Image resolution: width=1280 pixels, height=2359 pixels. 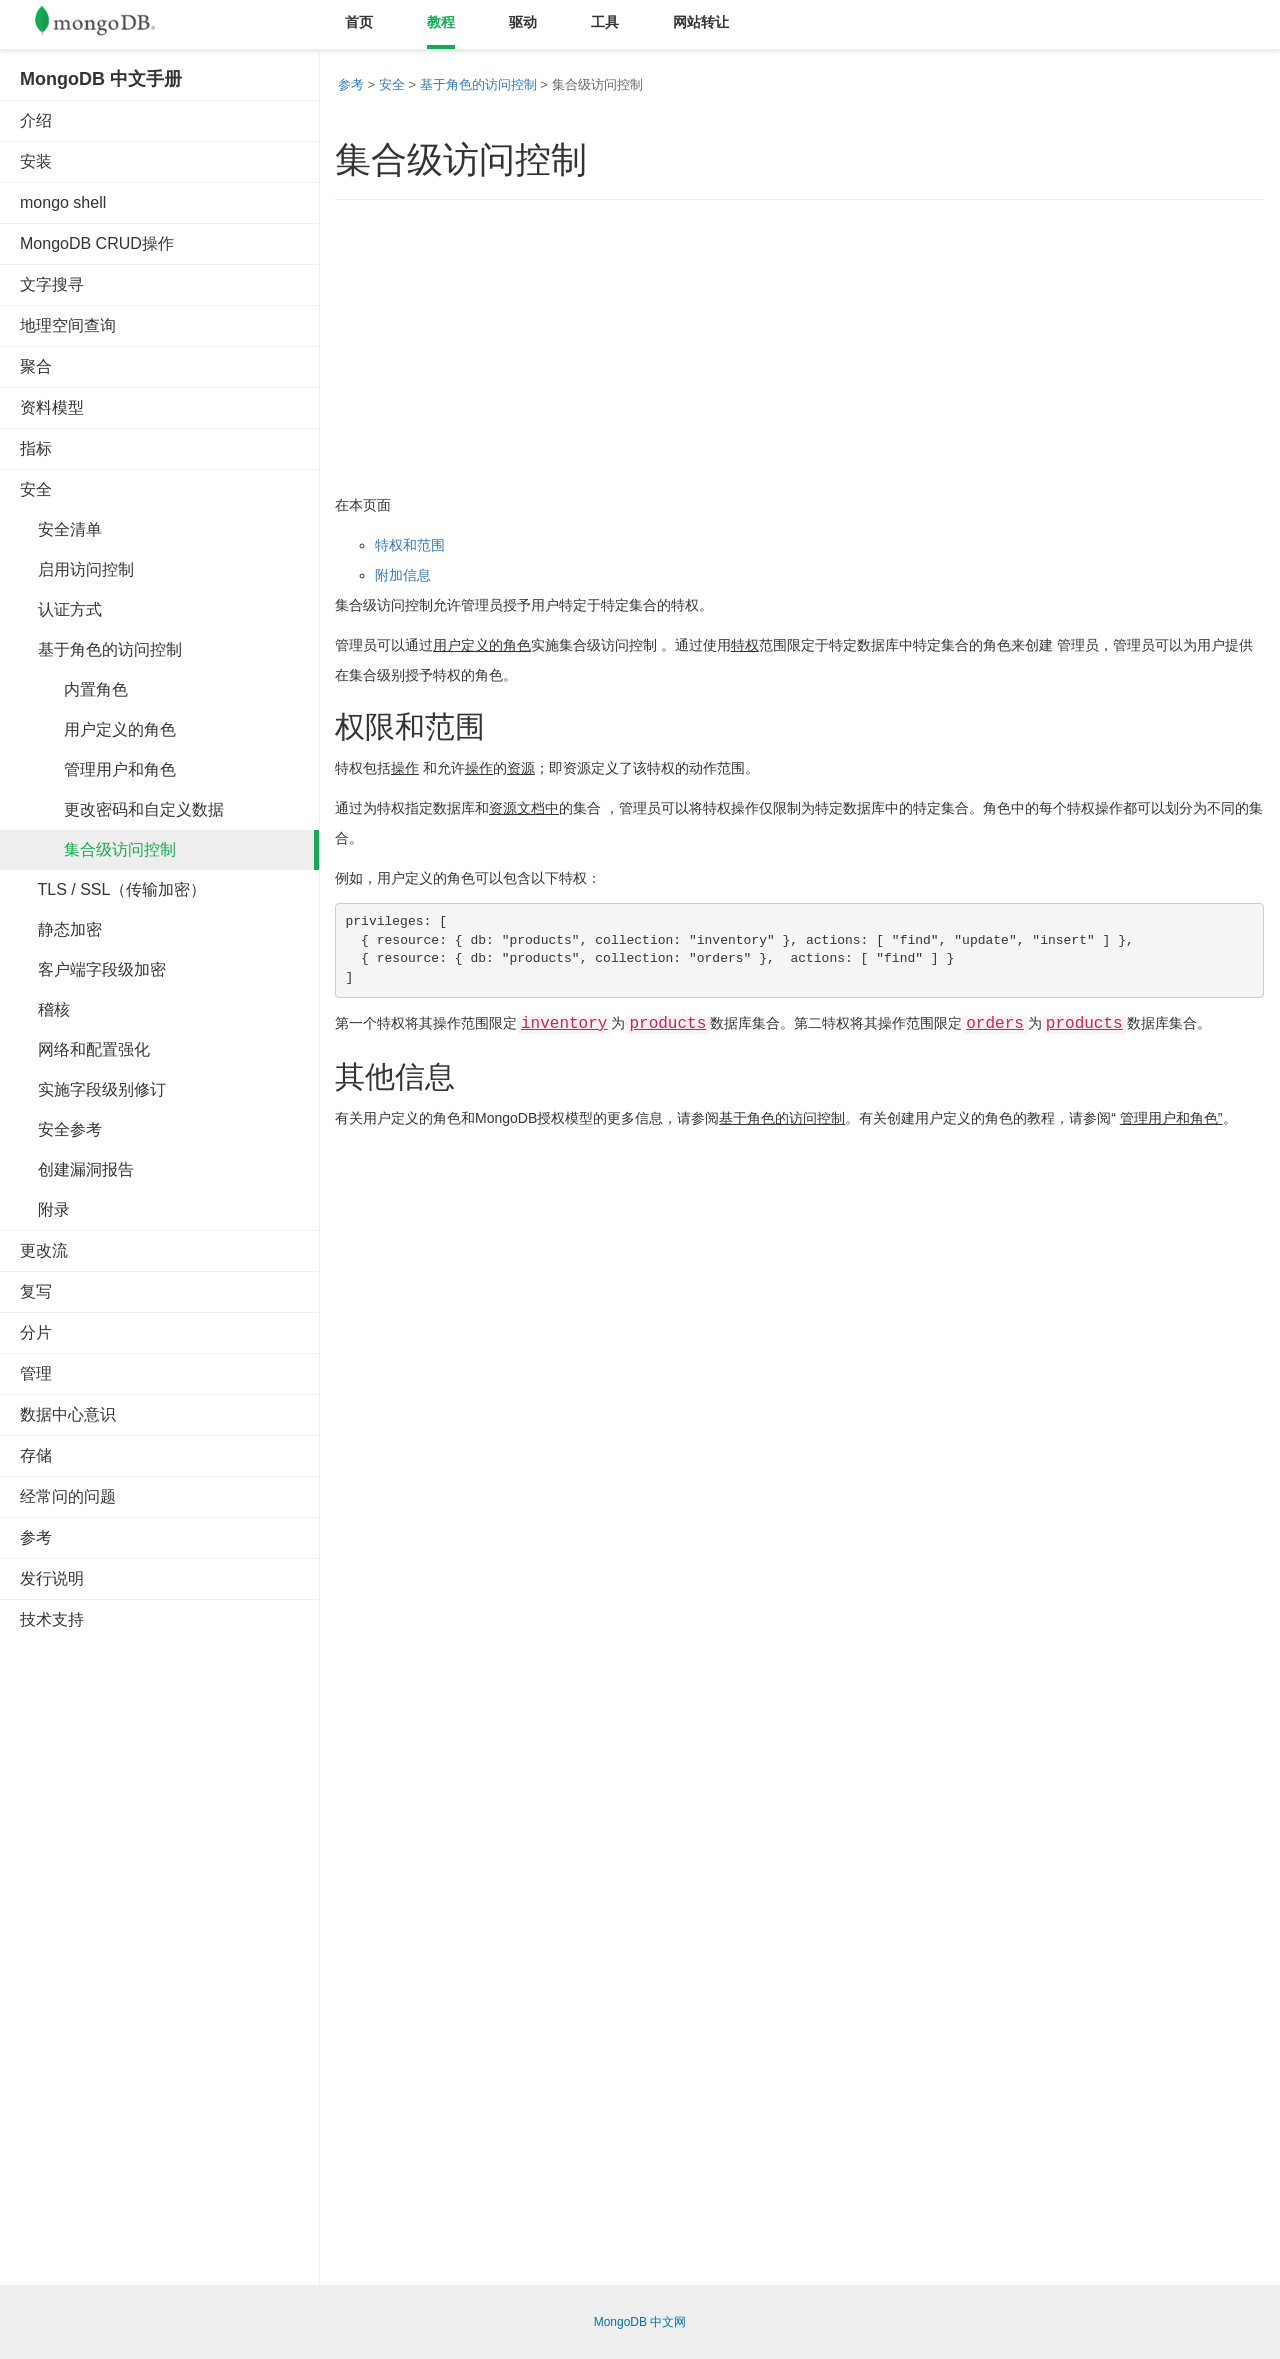 I want to click on 基于角色的访问控制, so click(x=101, y=649).